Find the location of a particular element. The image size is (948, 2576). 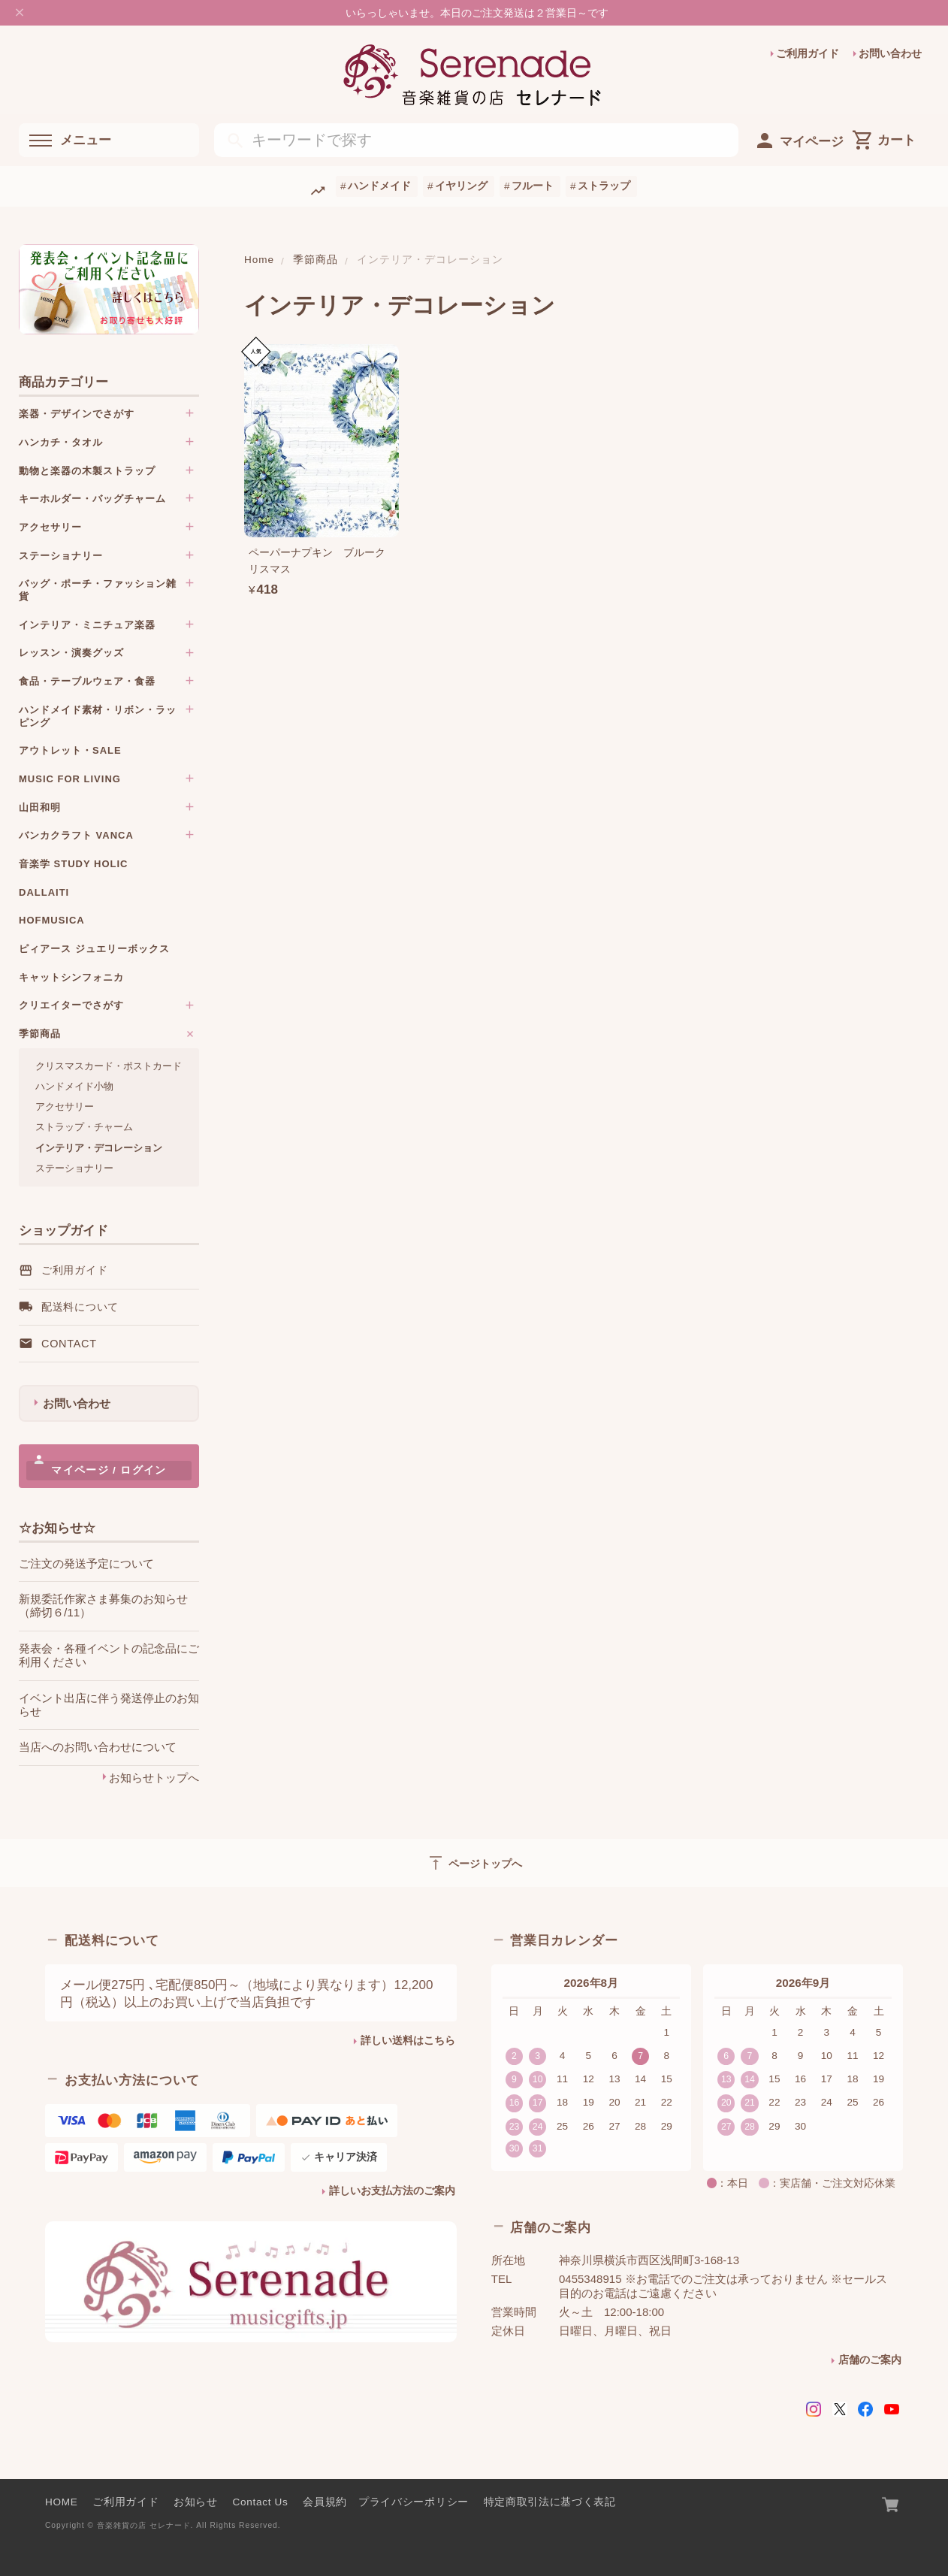

配送料について is located at coordinates (80, 1307).